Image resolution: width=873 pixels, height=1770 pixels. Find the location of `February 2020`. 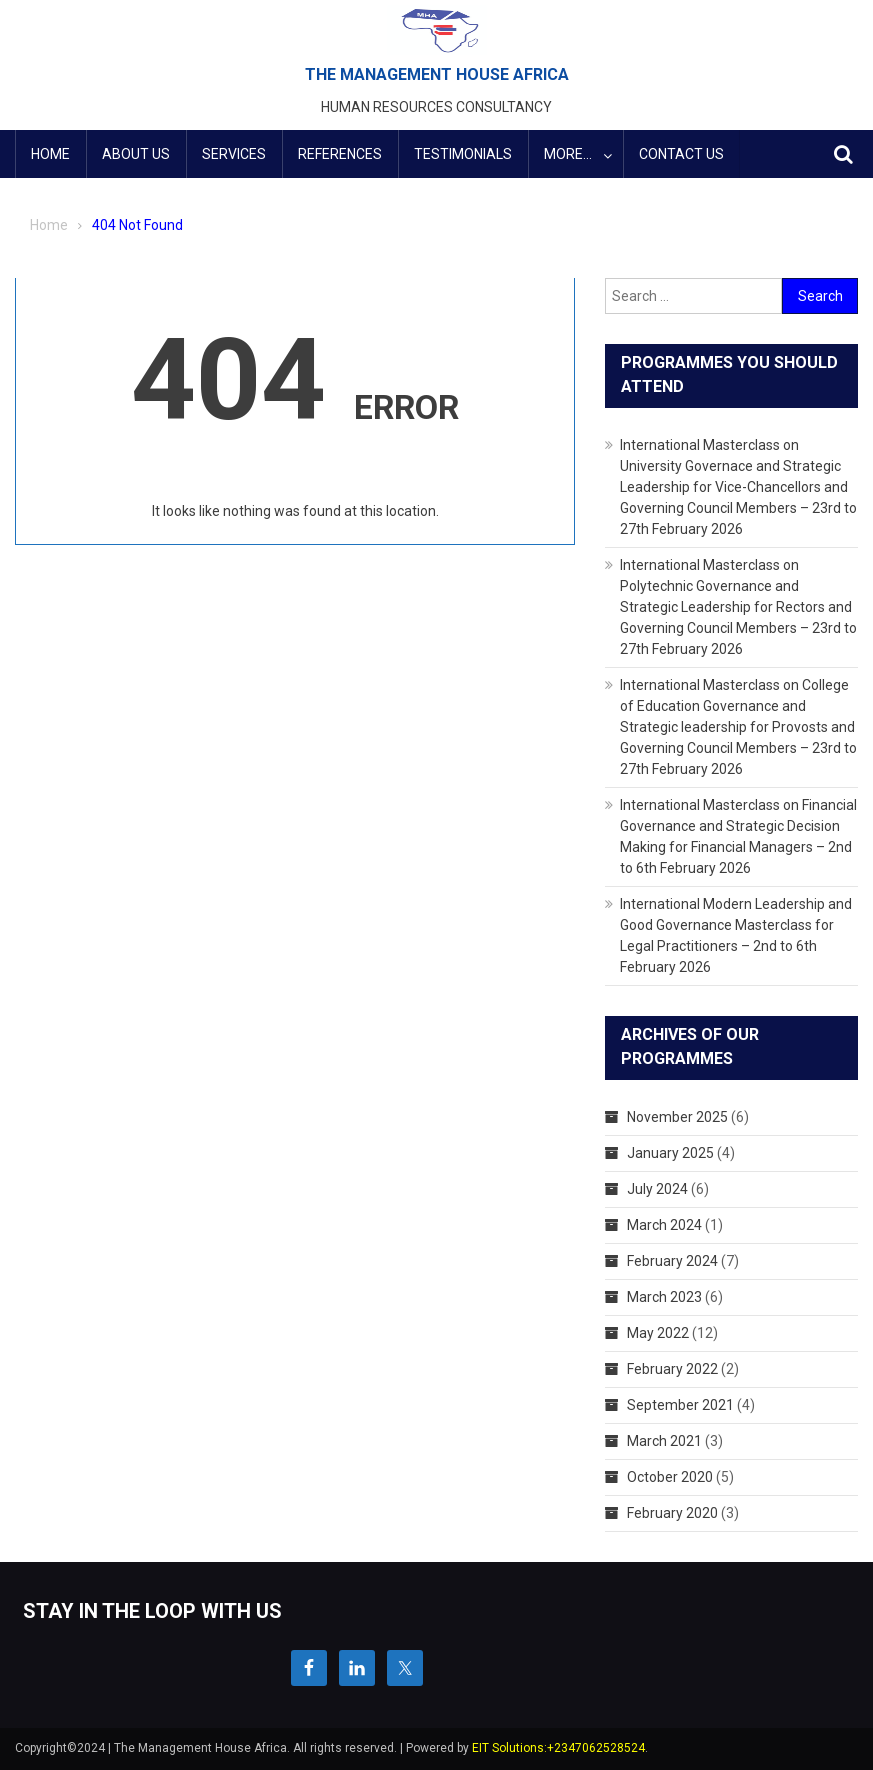

February 2020 is located at coordinates (672, 1513).